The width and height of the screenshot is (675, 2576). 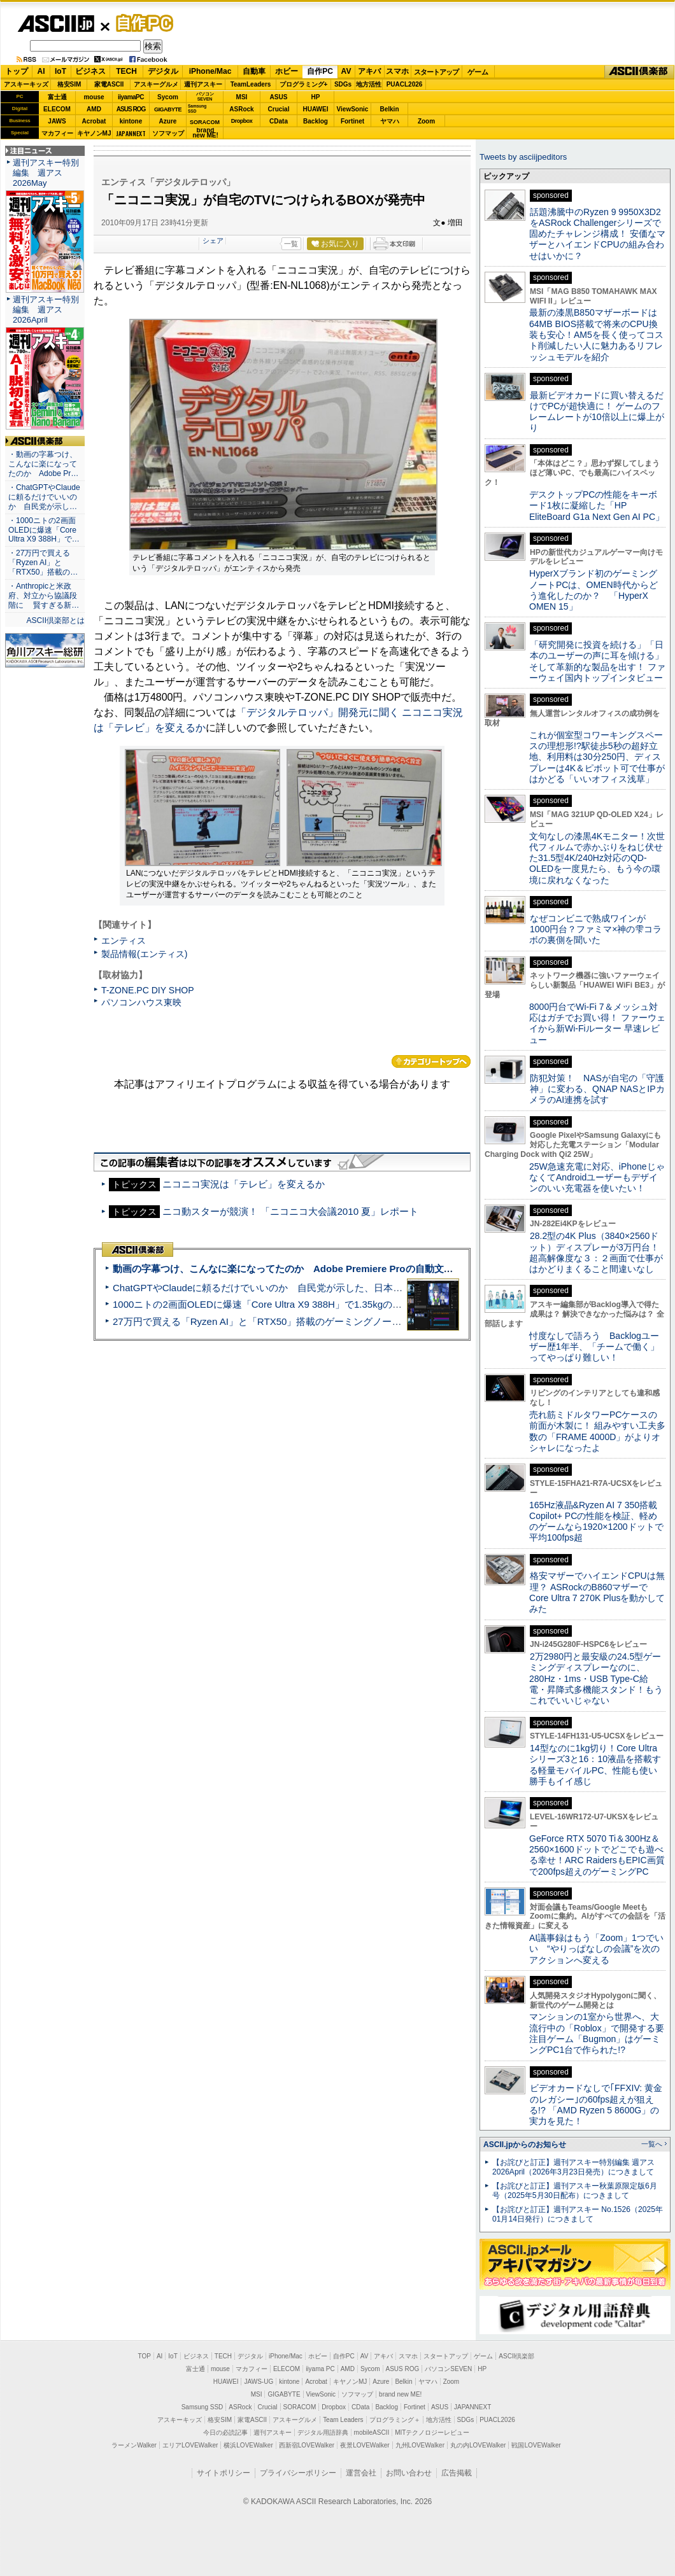 What do you see at coordinates (573, 2167) in the screenshot?
I see `【お詫びと訂正】週刊アスキー特別編集 週アス2026April（2026年3月23日発売）につきまして` at bounding box center [573, 2167].